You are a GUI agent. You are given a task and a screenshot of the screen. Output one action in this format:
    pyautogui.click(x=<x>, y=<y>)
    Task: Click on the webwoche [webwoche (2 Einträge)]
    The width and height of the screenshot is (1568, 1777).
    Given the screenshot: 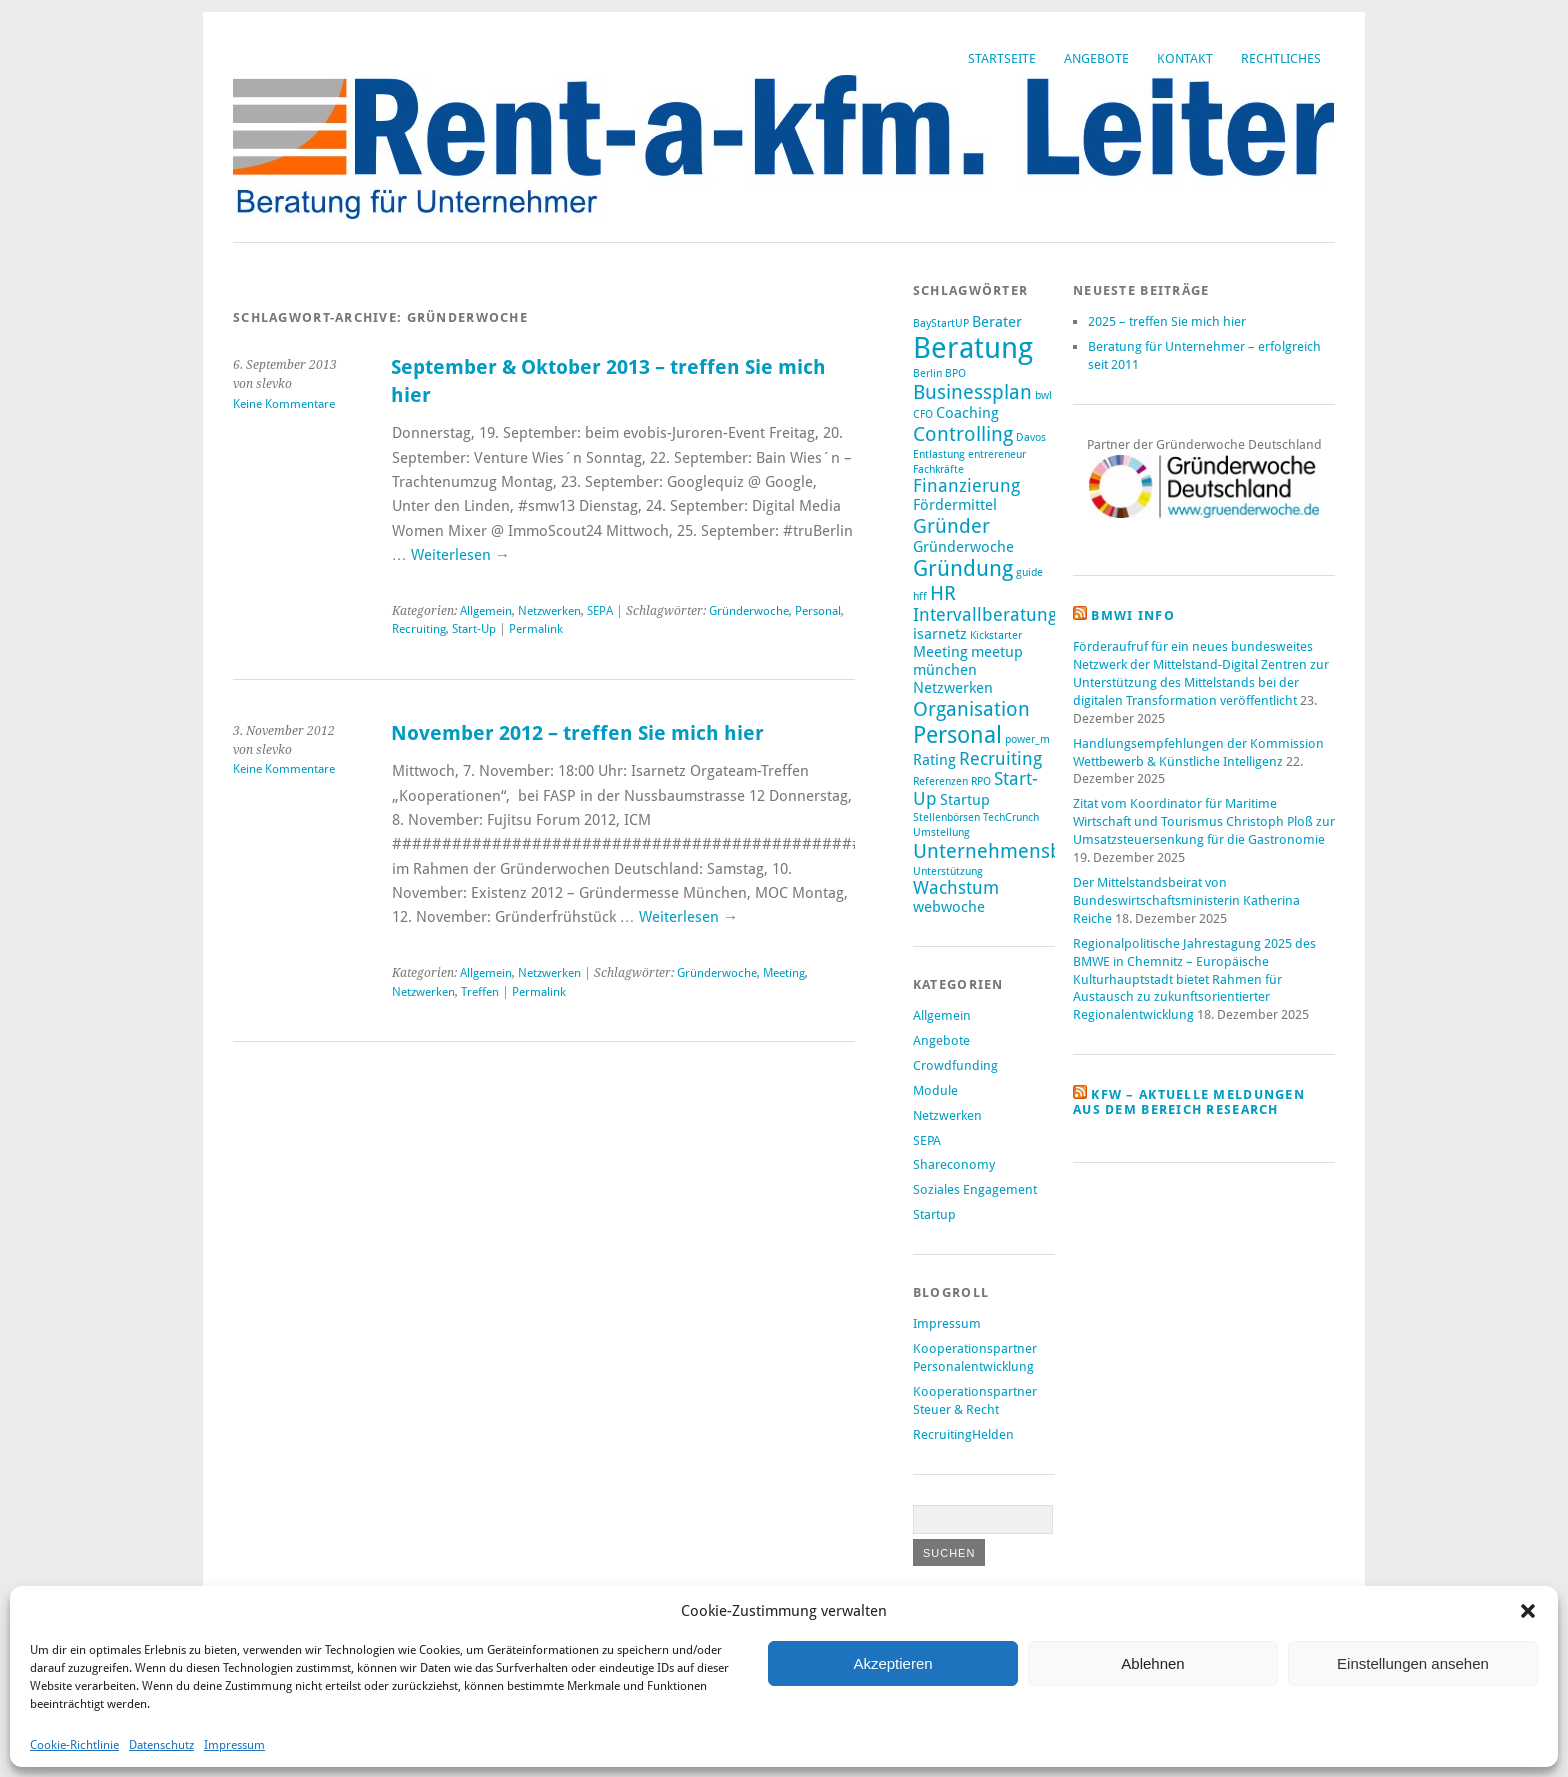 What is the action you would take?
    pyautogui.click(x=949, y=907)
    